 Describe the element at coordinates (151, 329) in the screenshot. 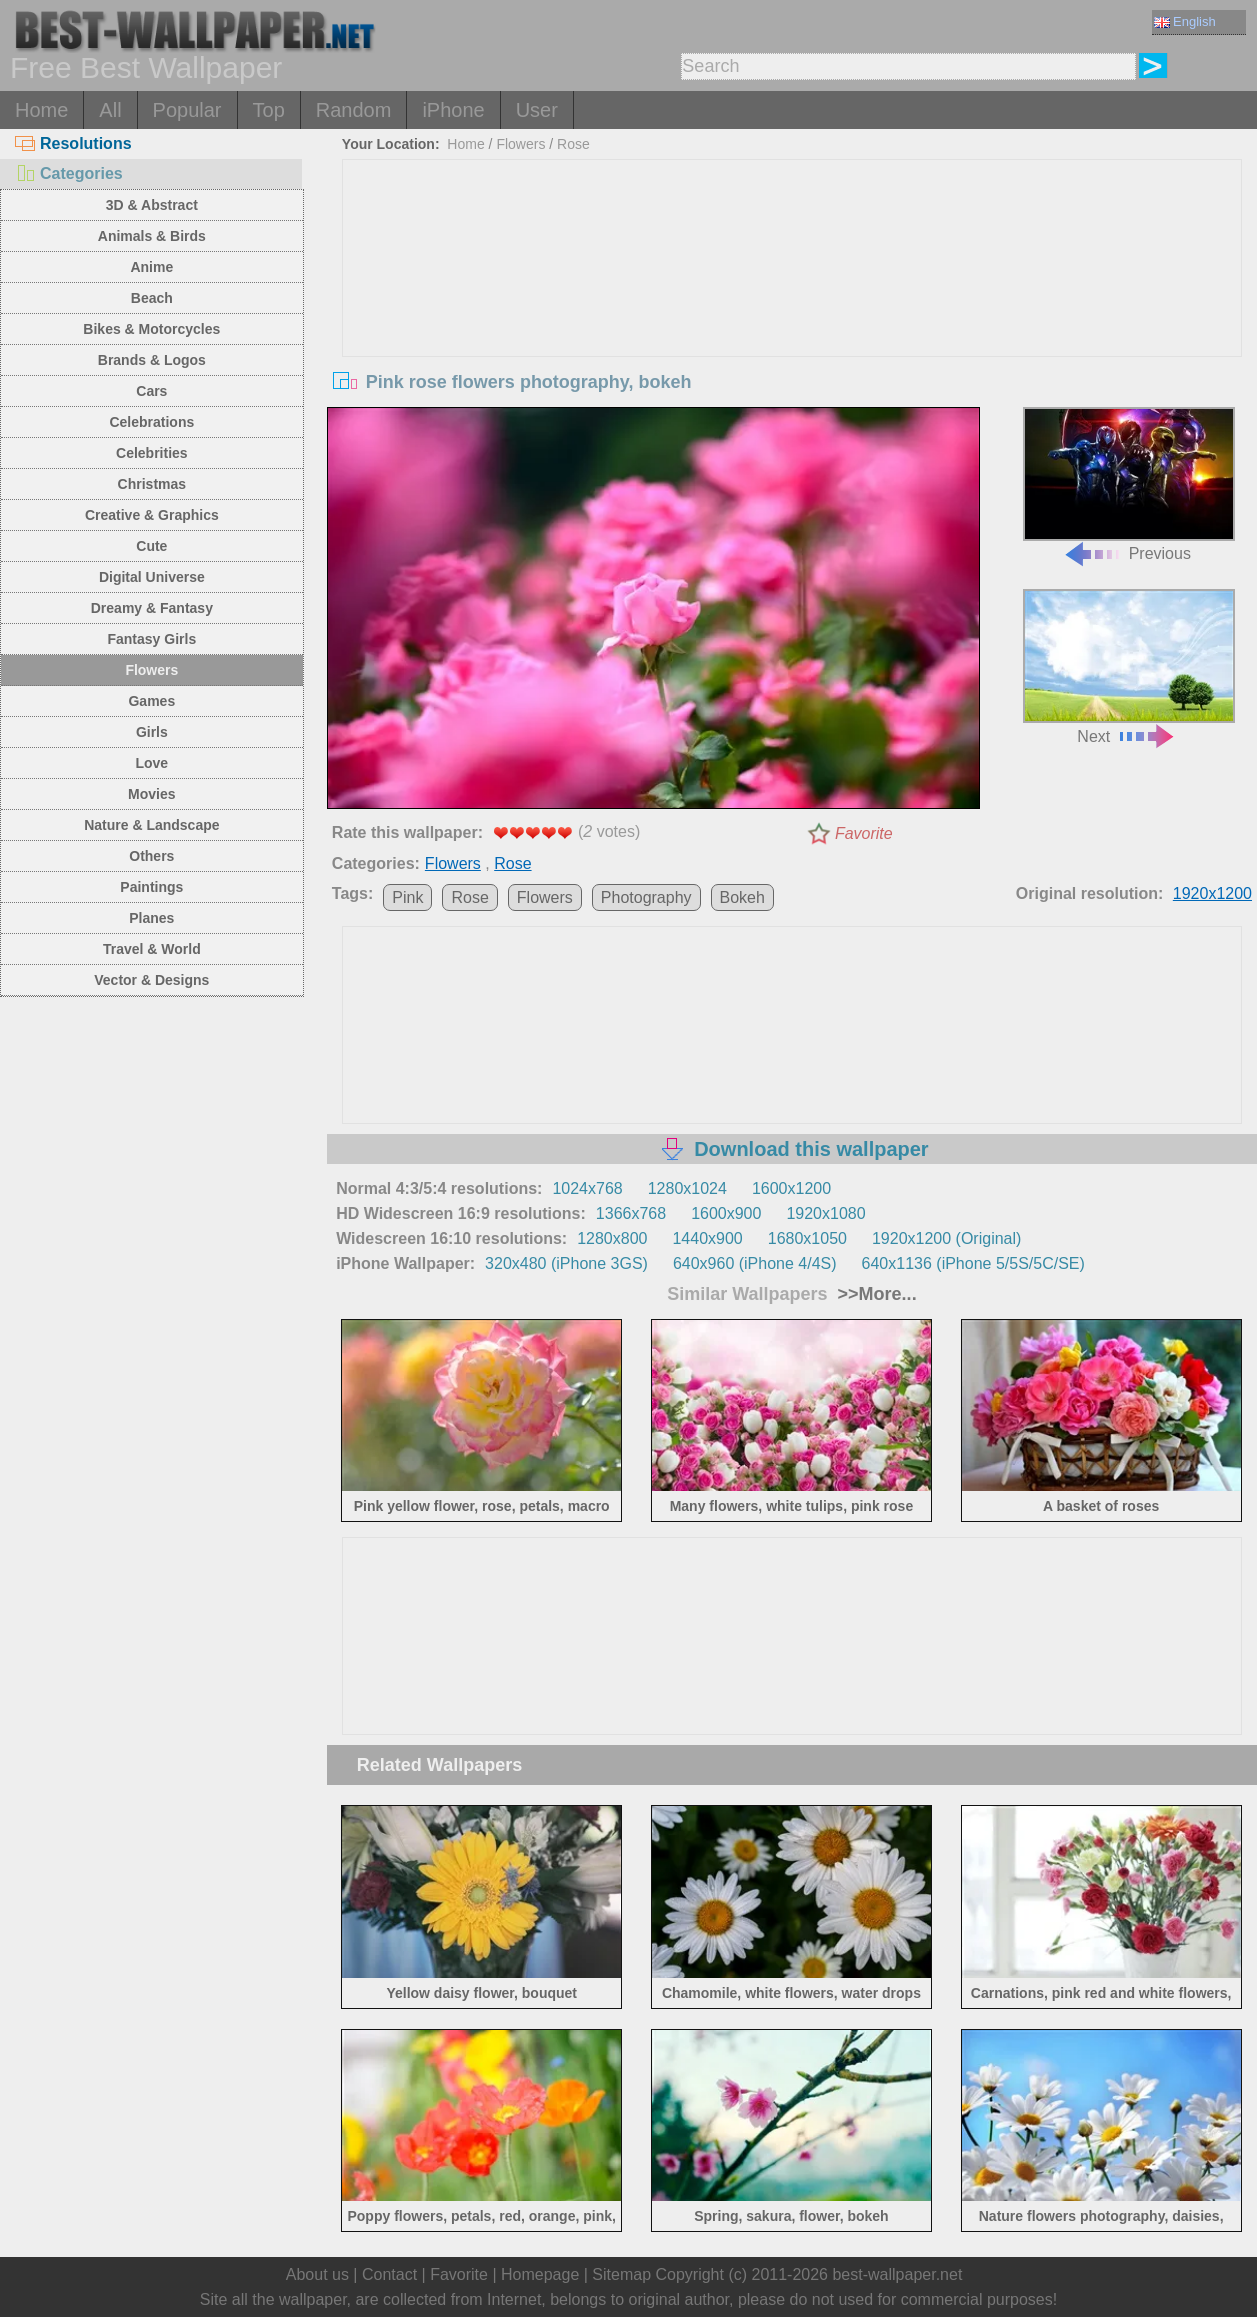

I see `Bikes & Motorcycles` at that location.